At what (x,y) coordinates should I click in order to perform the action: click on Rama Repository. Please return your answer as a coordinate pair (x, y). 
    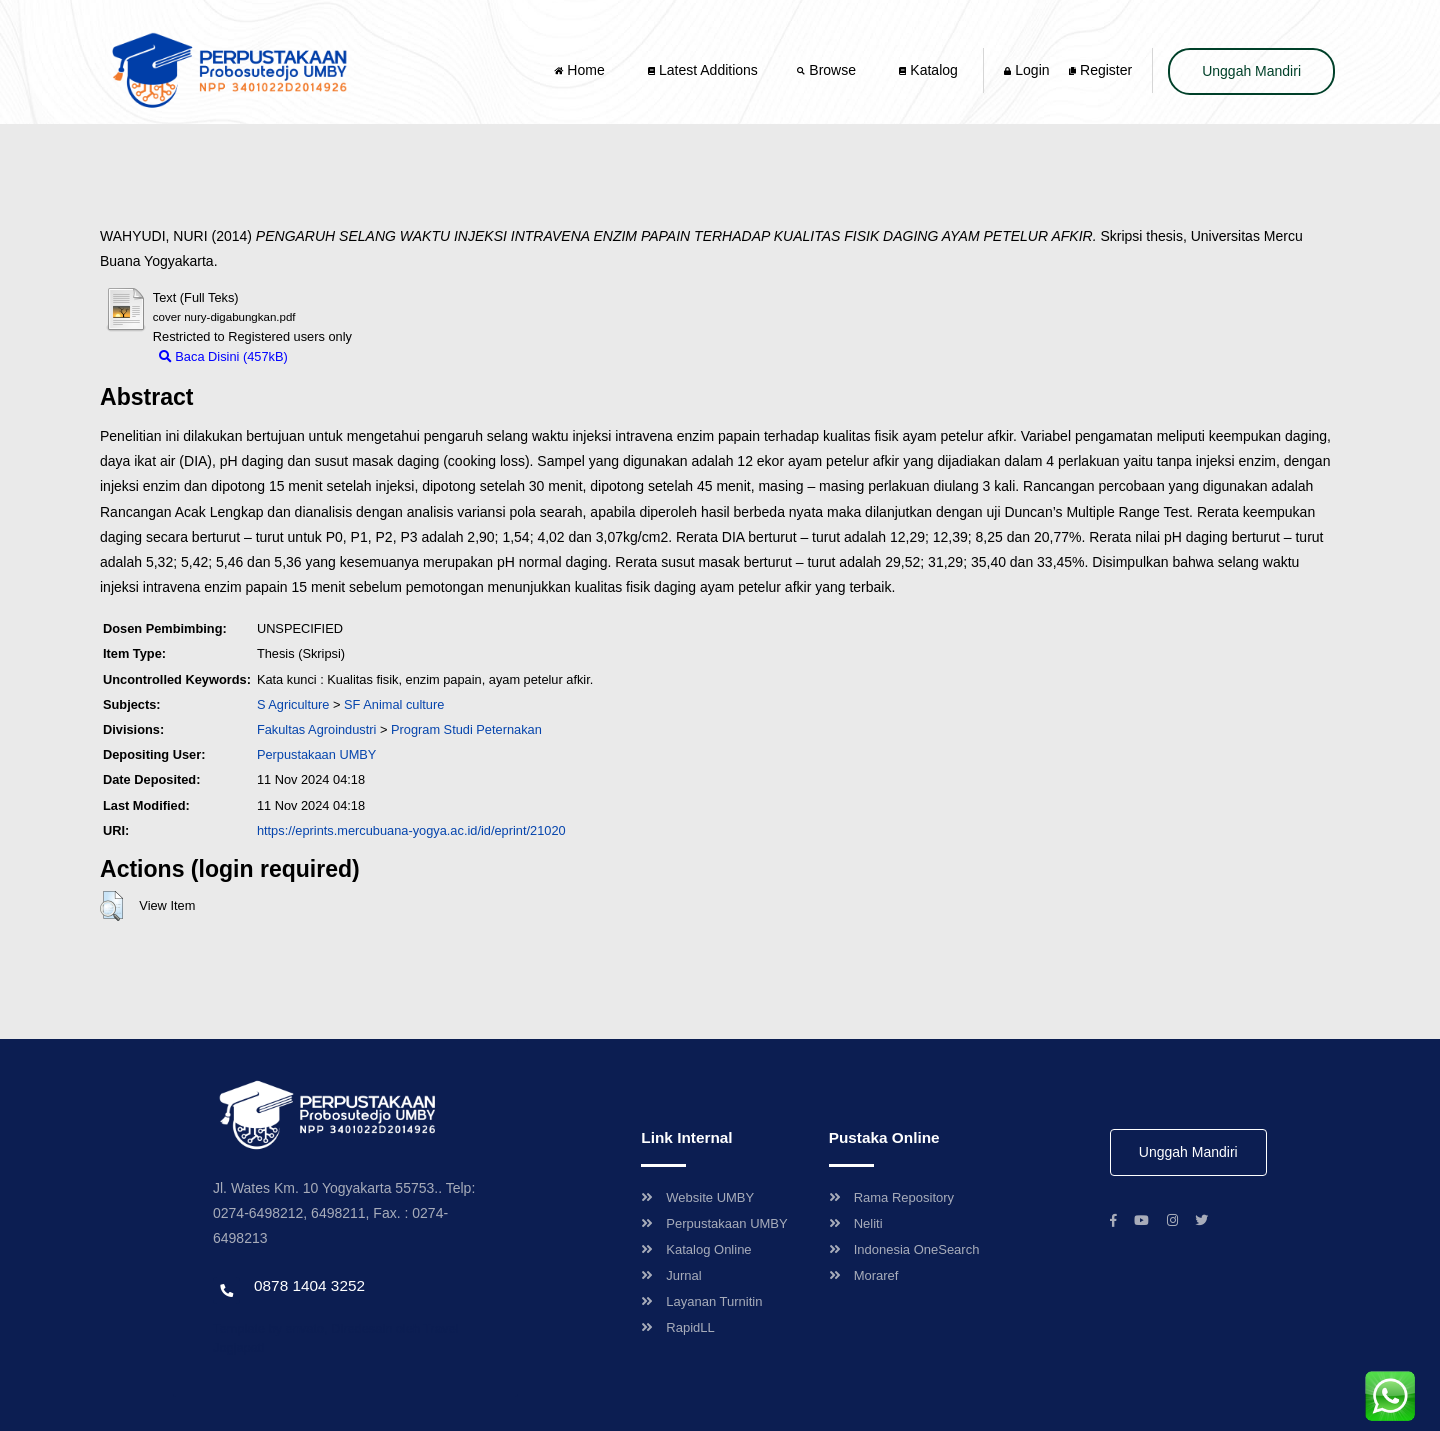
    Looking at the image, I should click on (891, 1197).